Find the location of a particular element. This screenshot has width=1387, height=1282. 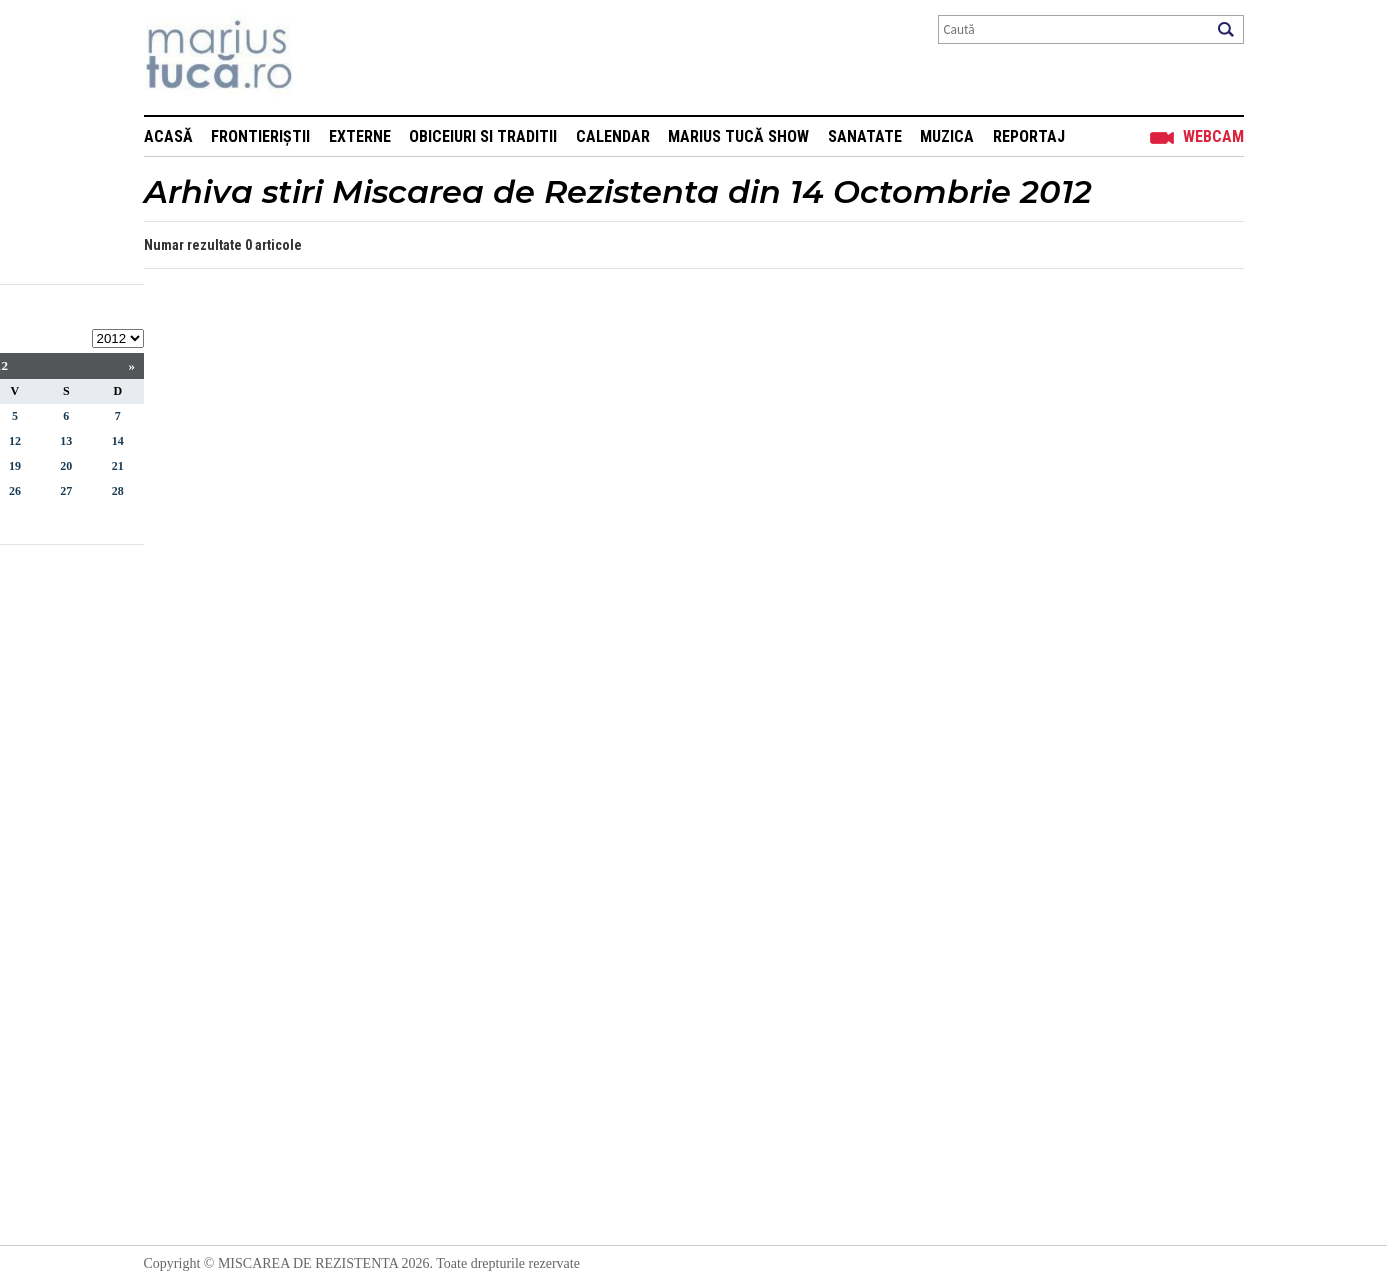

Acasă is located at coordinates (168, 136).